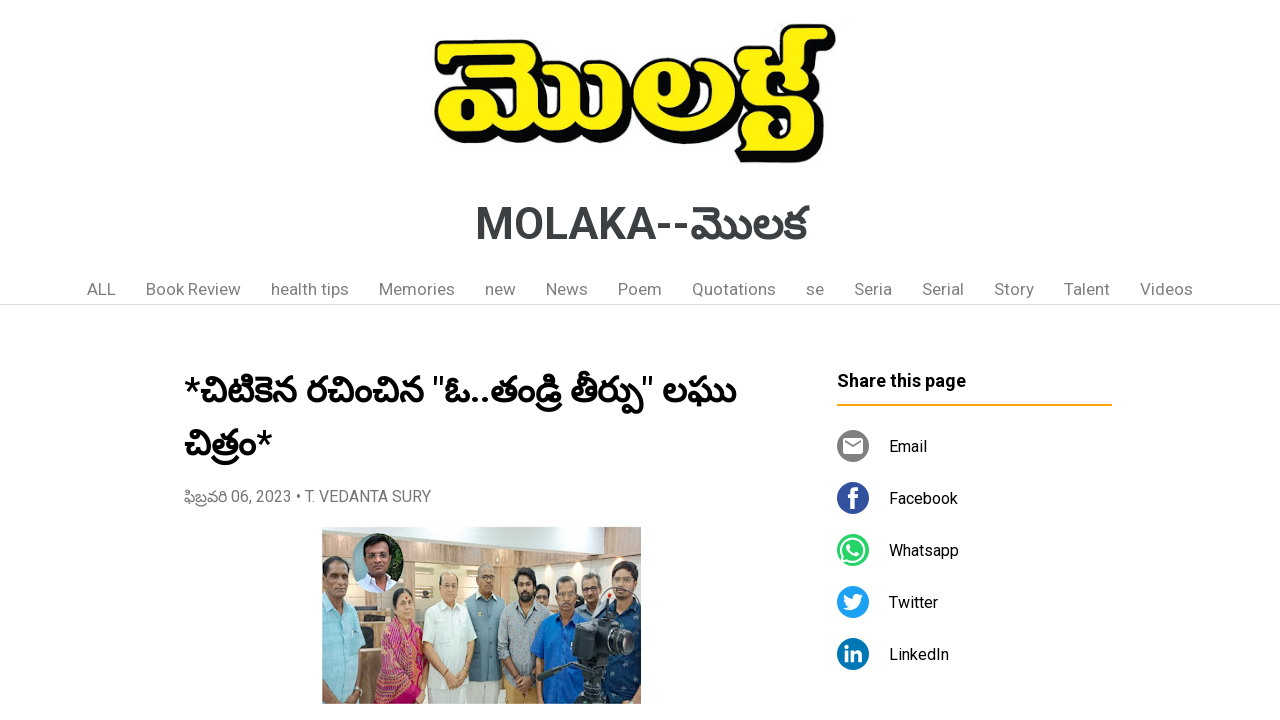  Describe the element at coordinates (567, 289) in the screenshot. I see `News` at that location.